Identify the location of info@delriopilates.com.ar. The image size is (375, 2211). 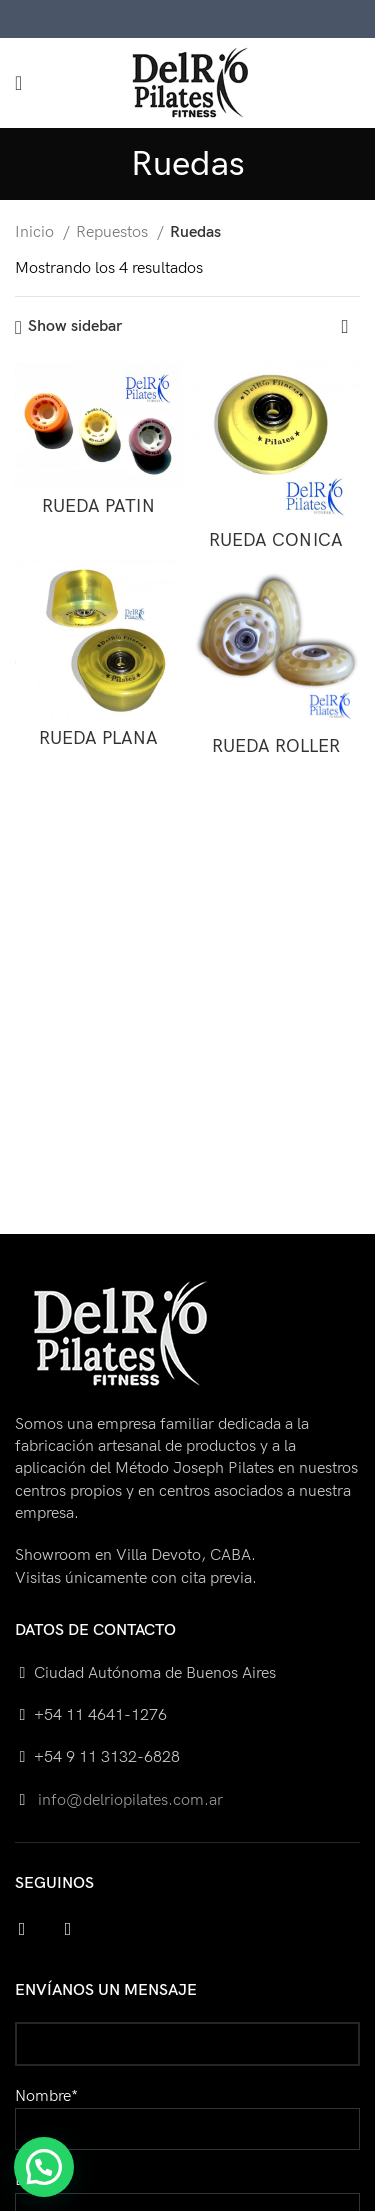
(128, 1800).